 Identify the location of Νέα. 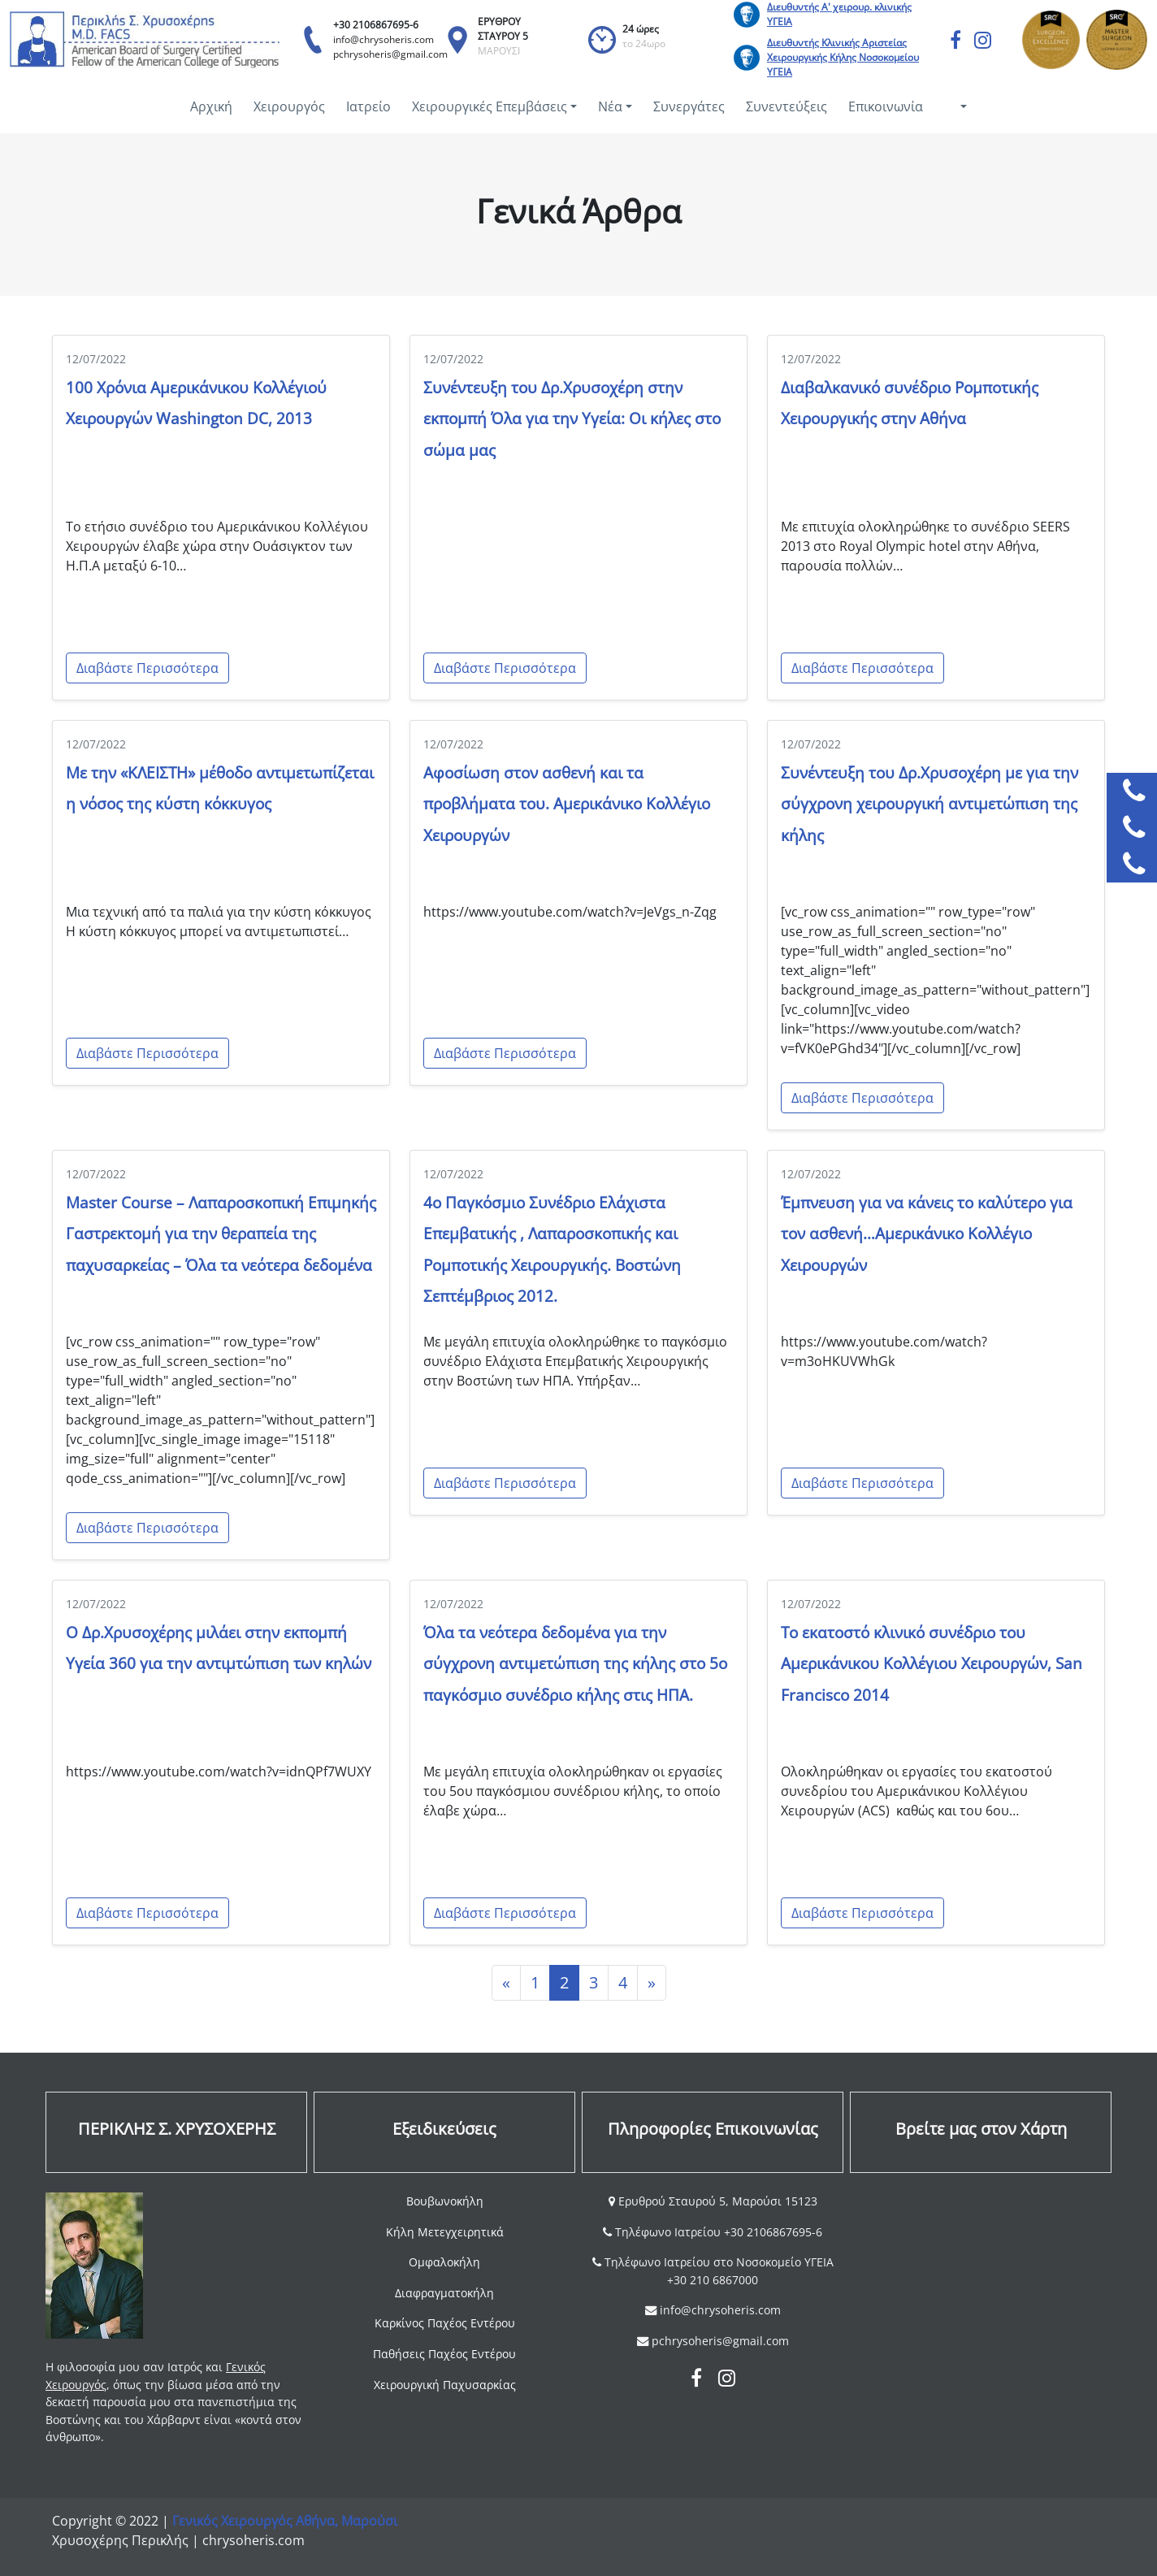
(610, 106).